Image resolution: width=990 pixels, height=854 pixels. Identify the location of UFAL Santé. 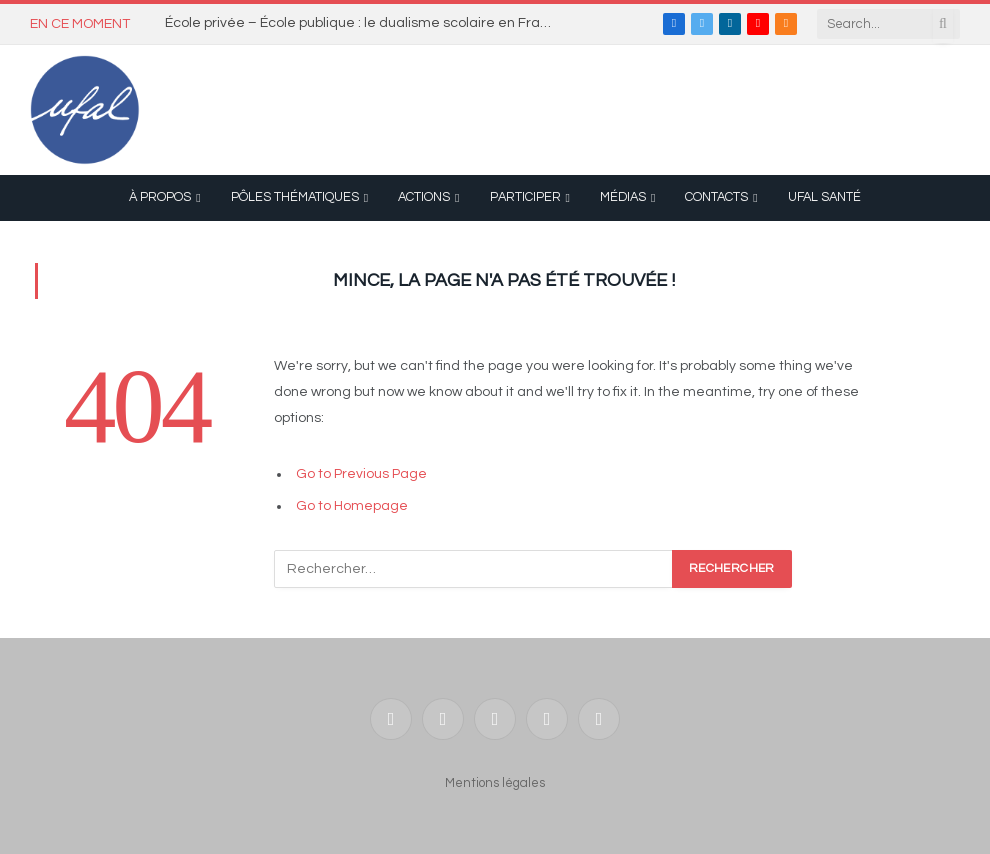
(824, 197).